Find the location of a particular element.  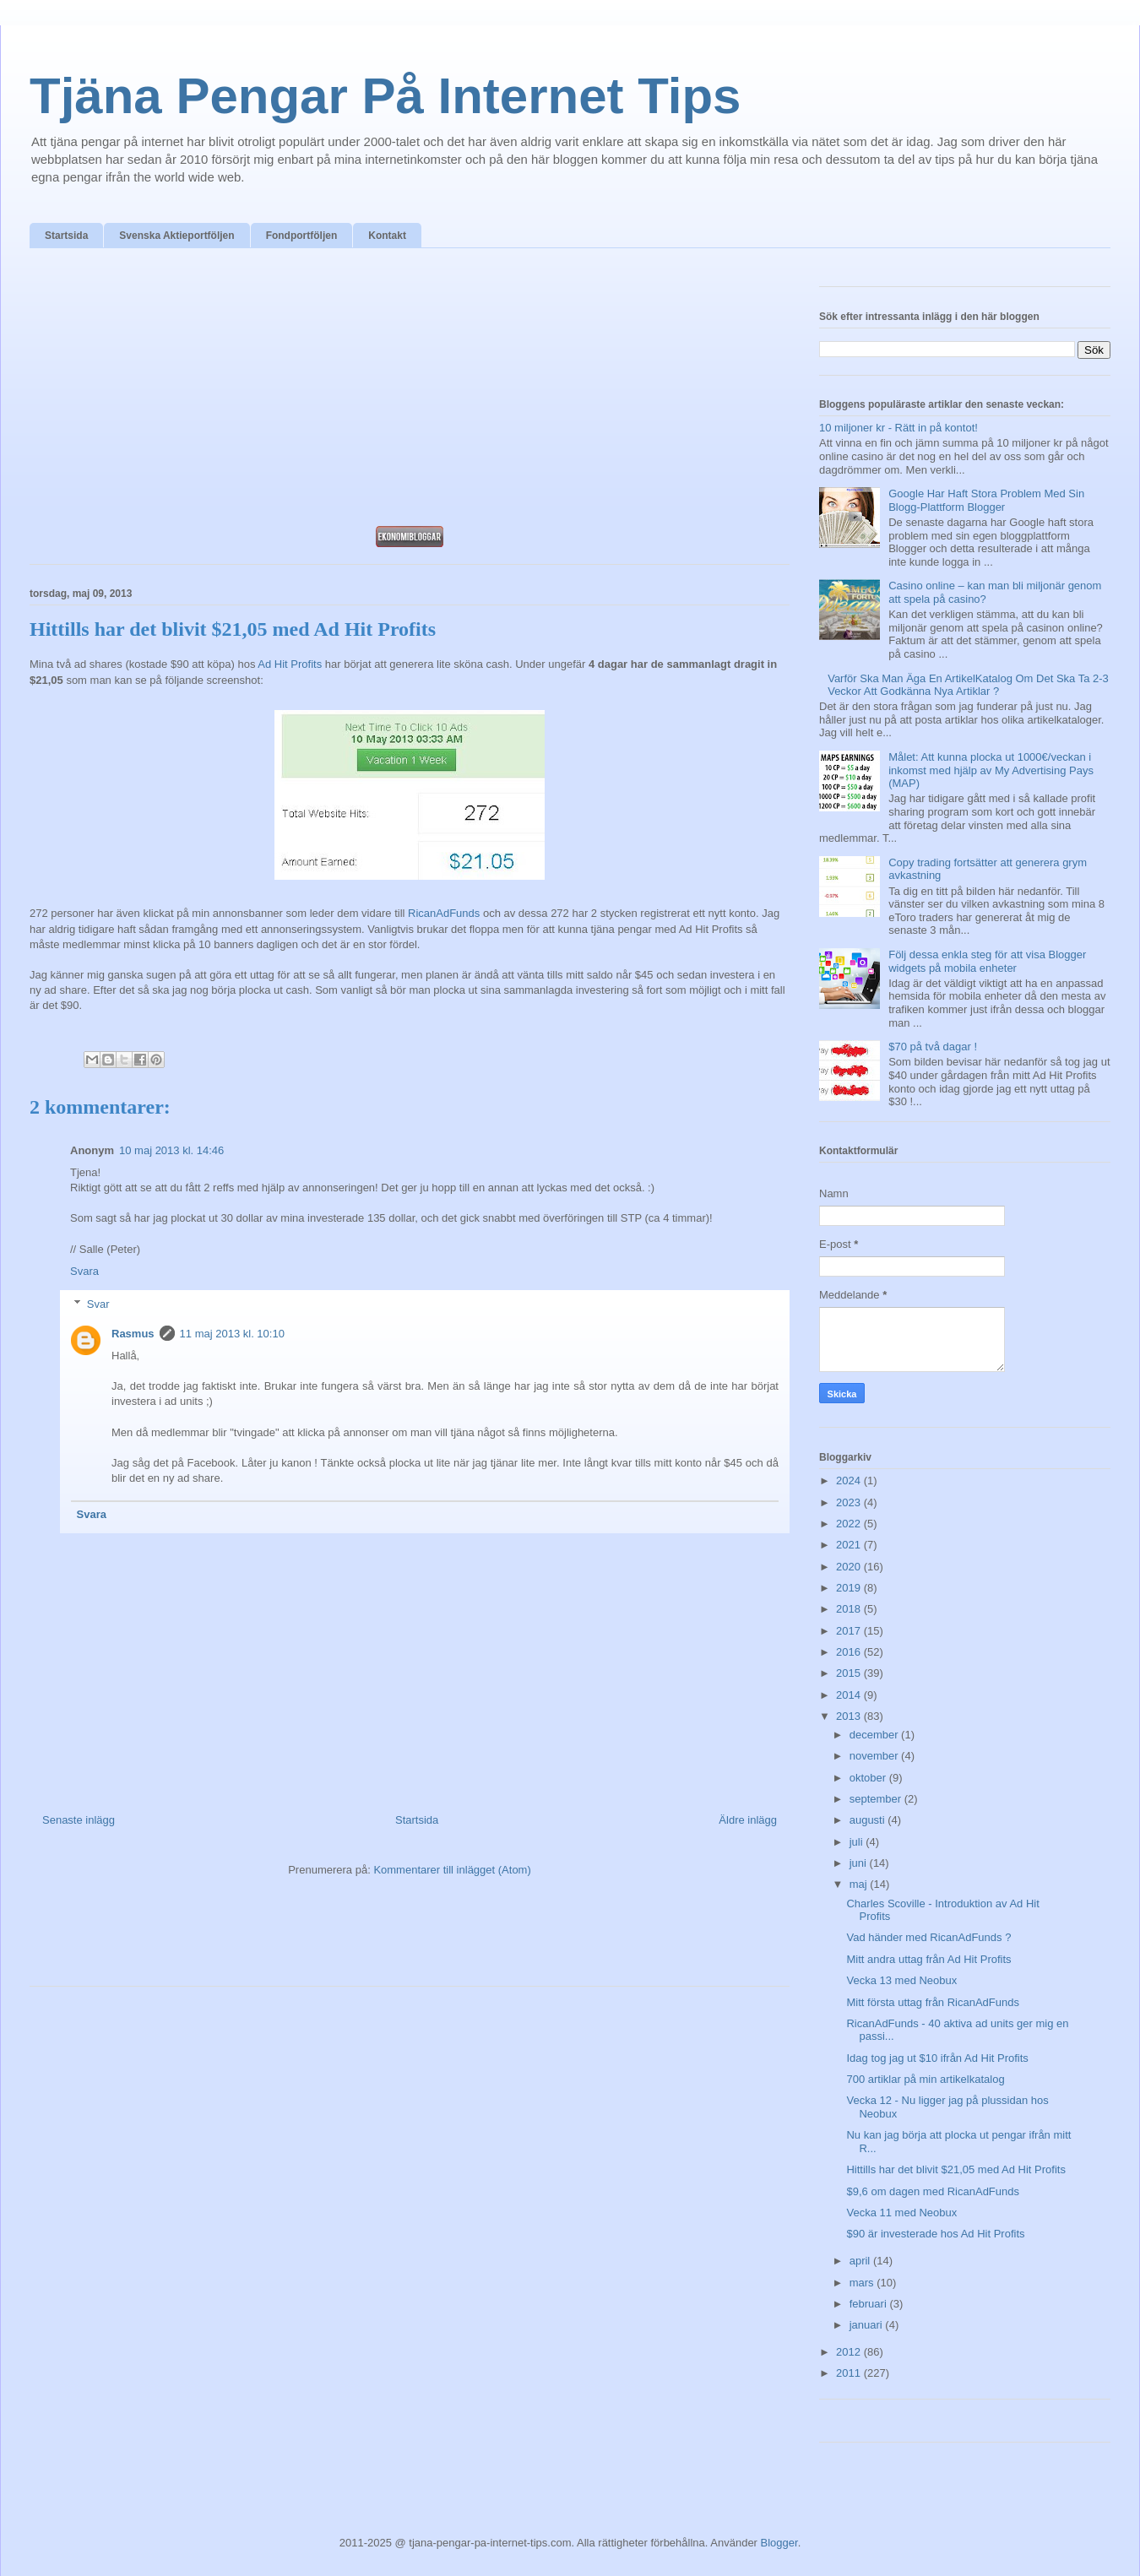

10 maj 2013 kl. 14:46 is located at coordinates (171, 1150).